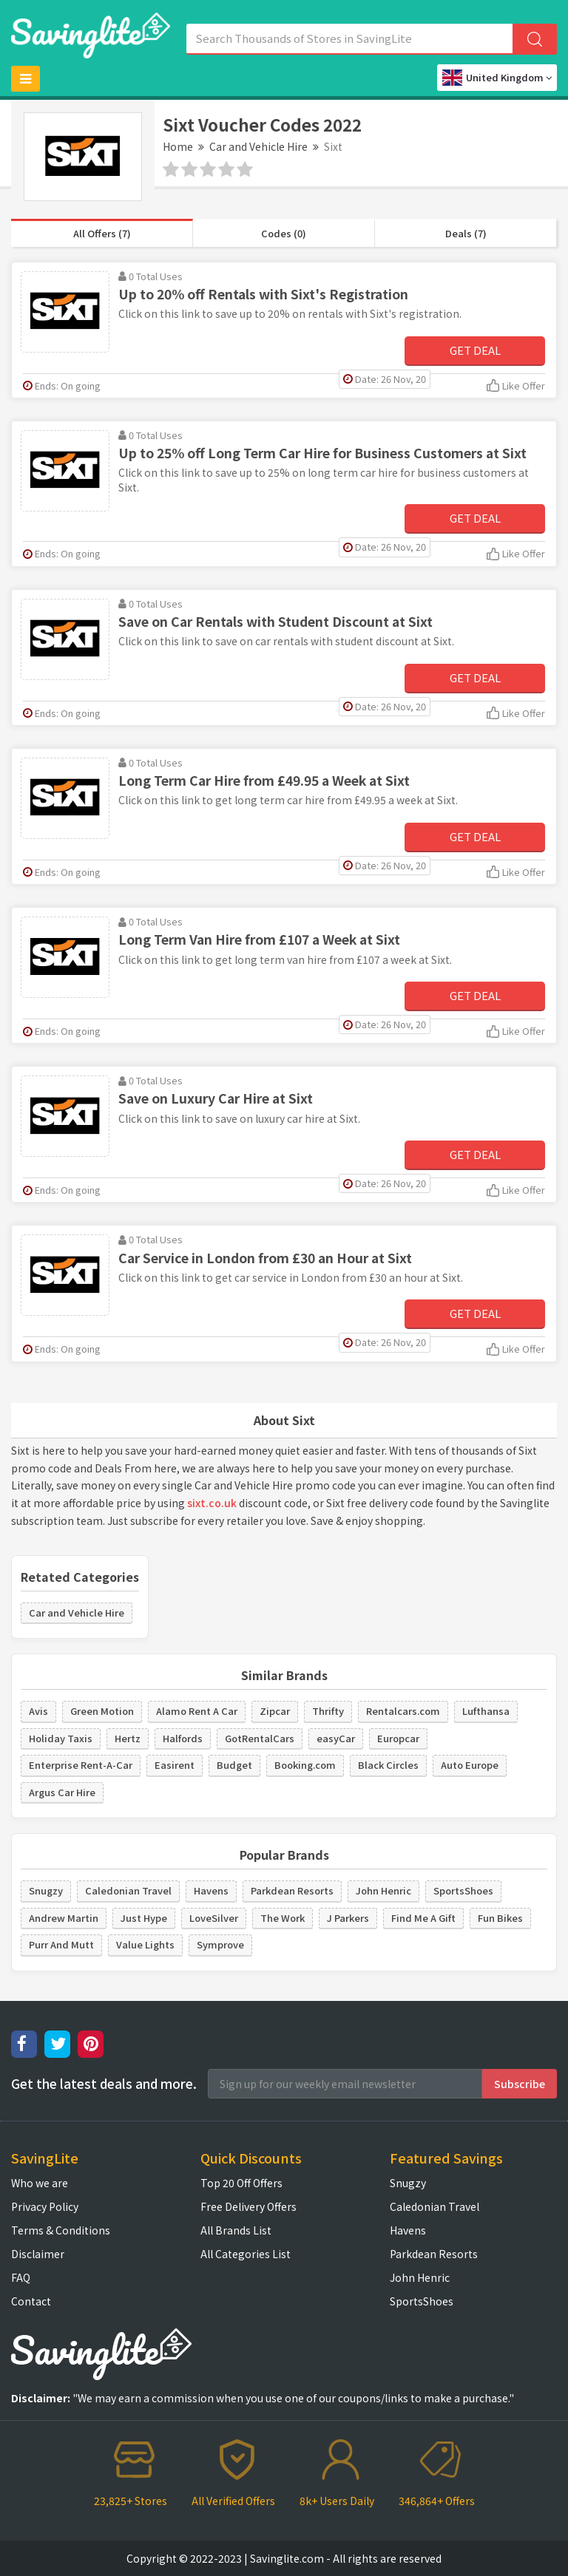  What do you see at coordinates (102, 233) in the screenshot?
I see `All Offers (7)` at bounding box center [102, 233].